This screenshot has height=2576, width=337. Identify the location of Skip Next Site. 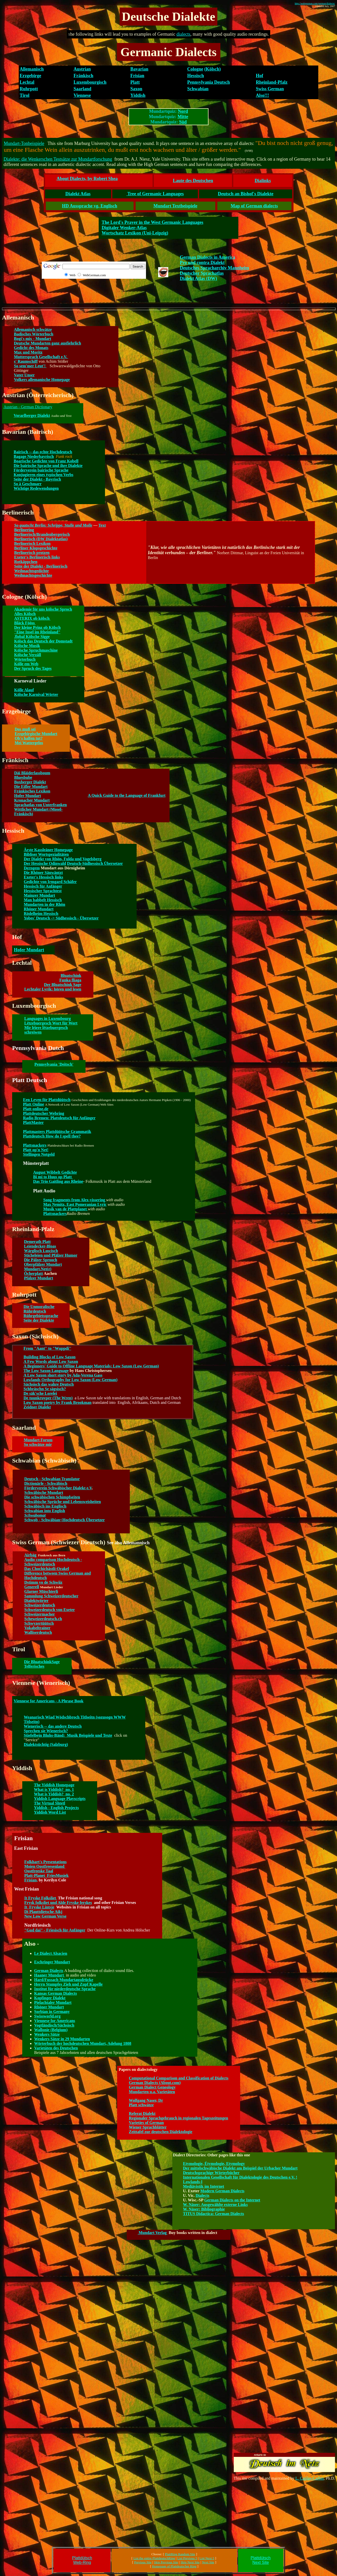
(190, 2562).